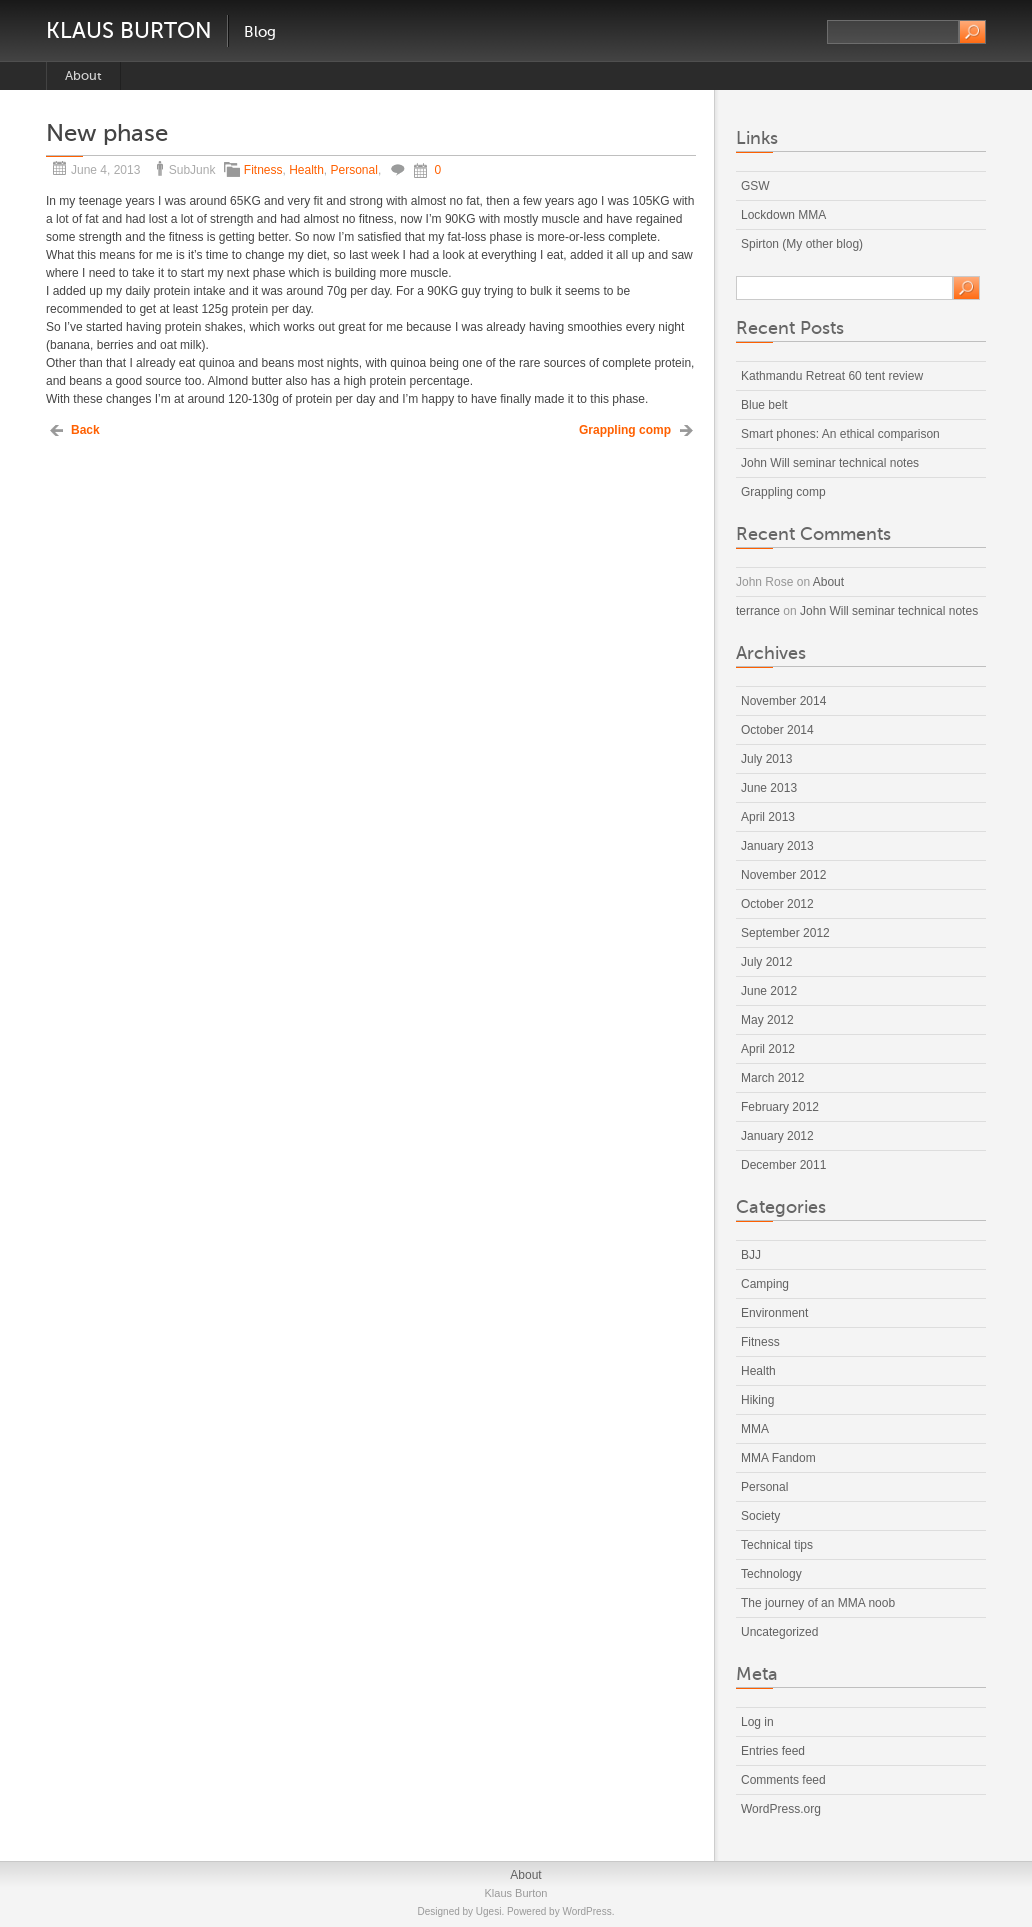  I want to click on October 2014, so click(777, 730).